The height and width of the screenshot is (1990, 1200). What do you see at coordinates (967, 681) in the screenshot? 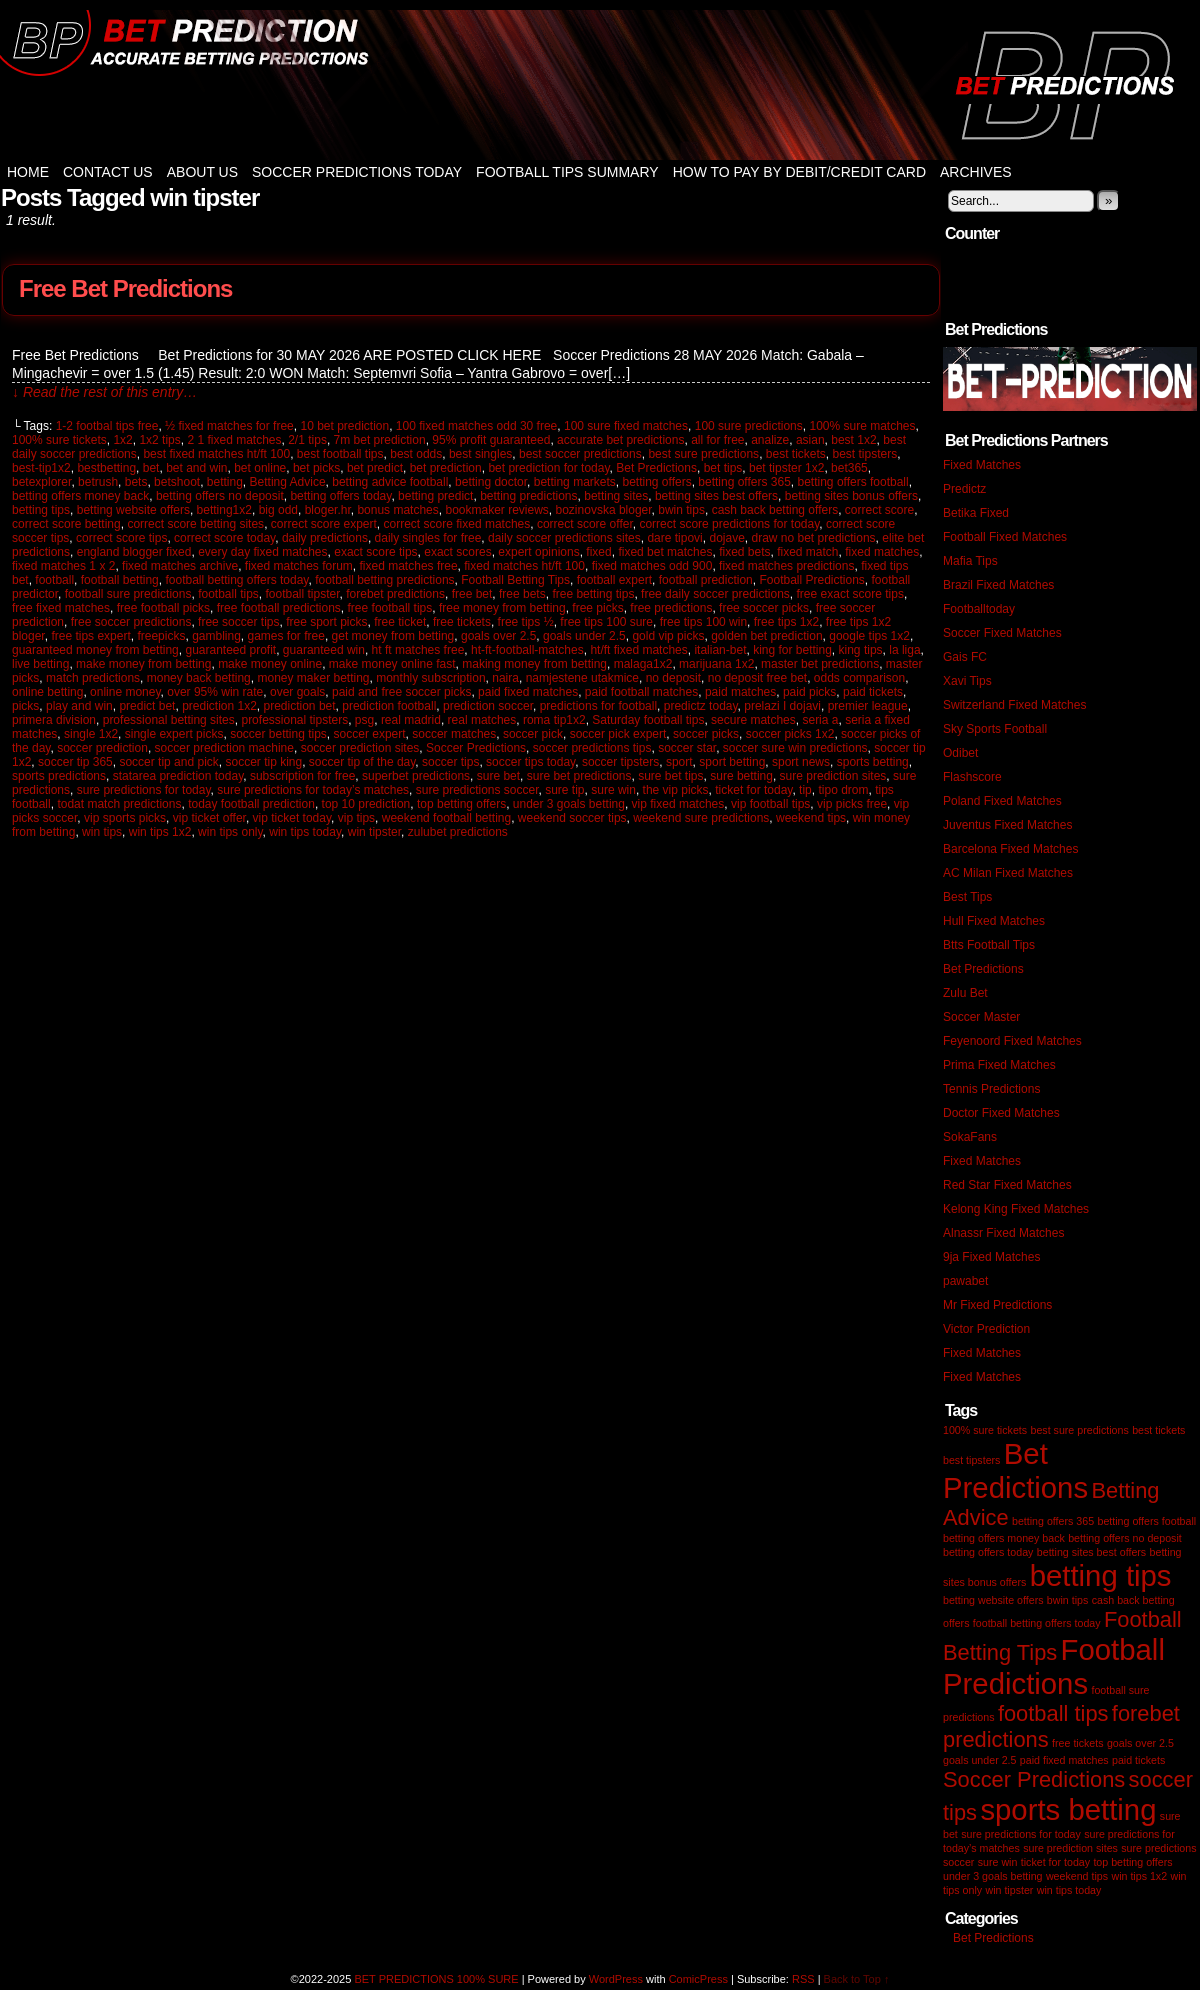
I see `Xavi Tips` at bounding box center [967, 681].